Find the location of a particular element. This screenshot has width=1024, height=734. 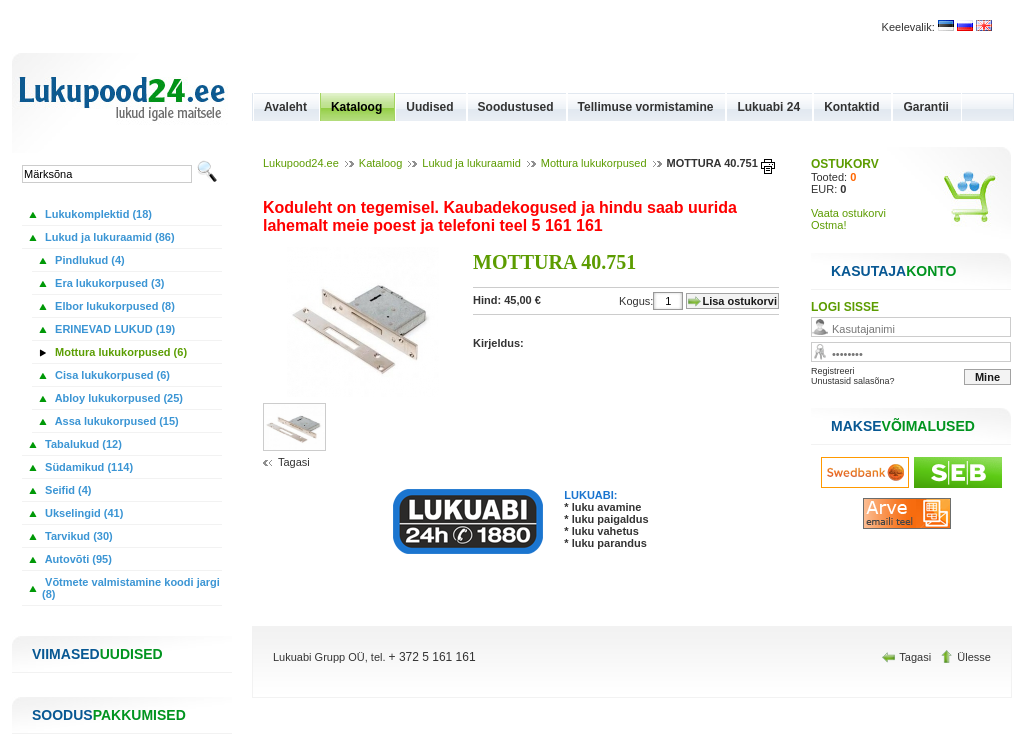

Lukukomplektid (18) is located at coordinates (97, 214).